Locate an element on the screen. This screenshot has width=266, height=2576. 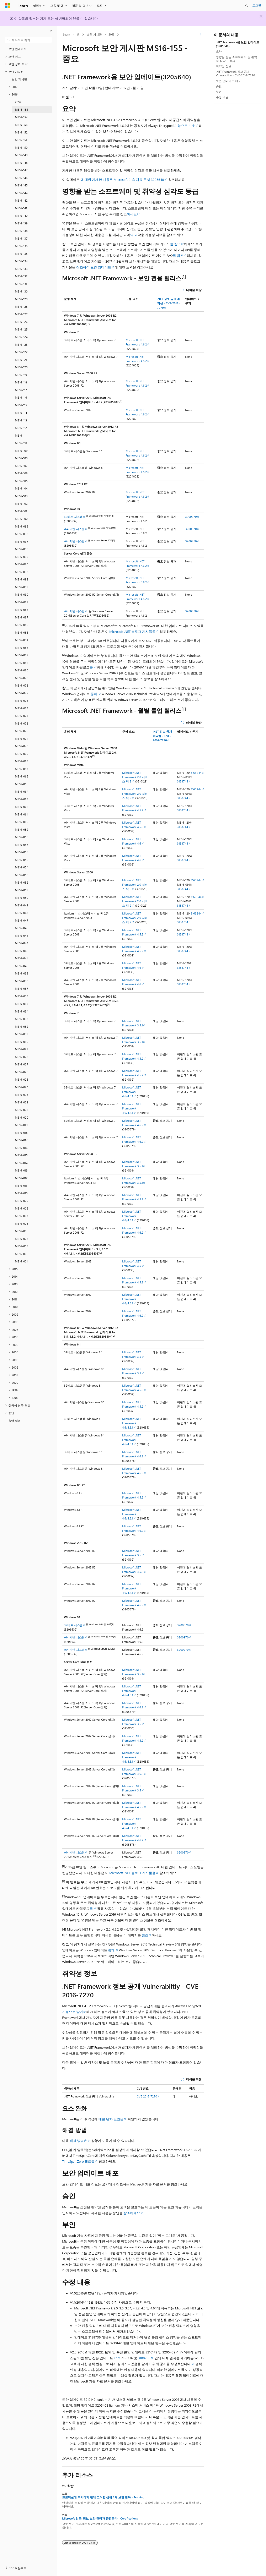
로그인 is located at coordinates (256, 5).